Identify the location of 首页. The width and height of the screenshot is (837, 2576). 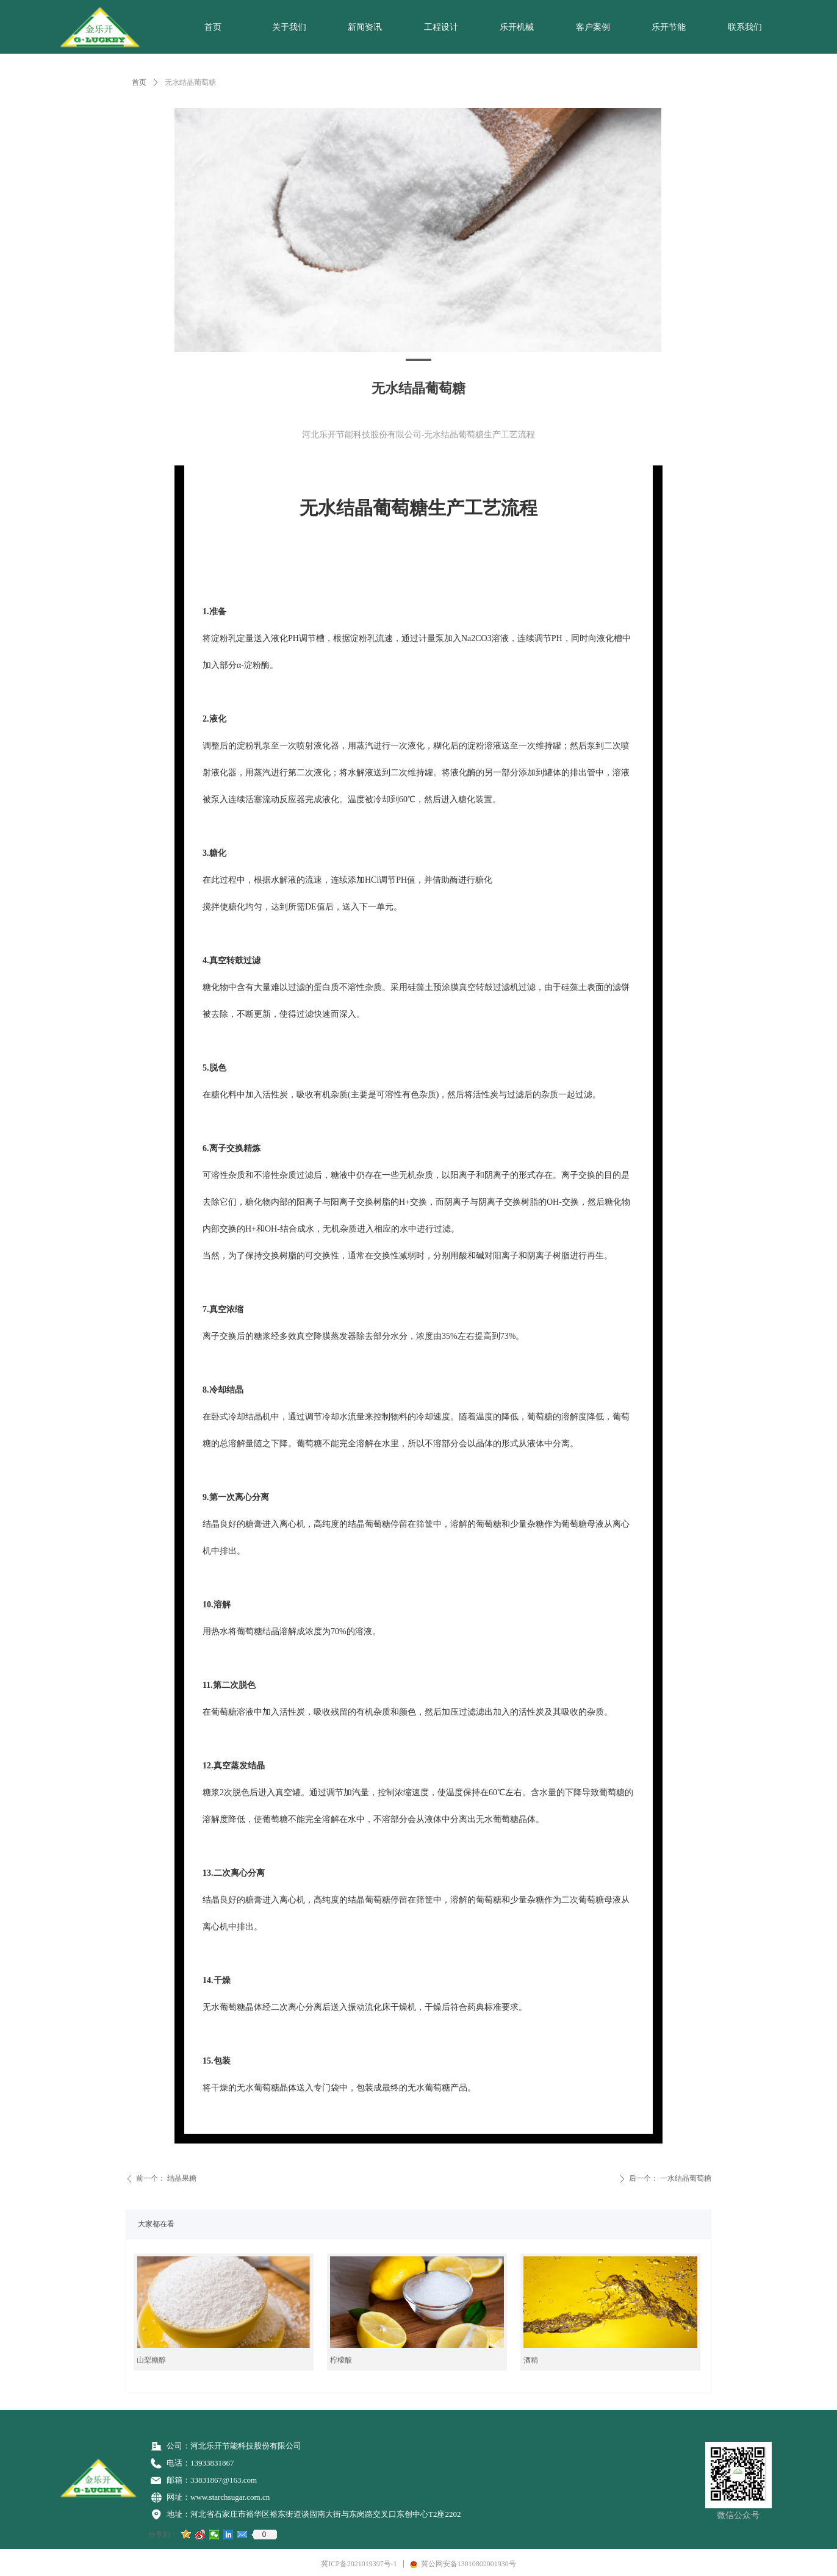
(139, 82).